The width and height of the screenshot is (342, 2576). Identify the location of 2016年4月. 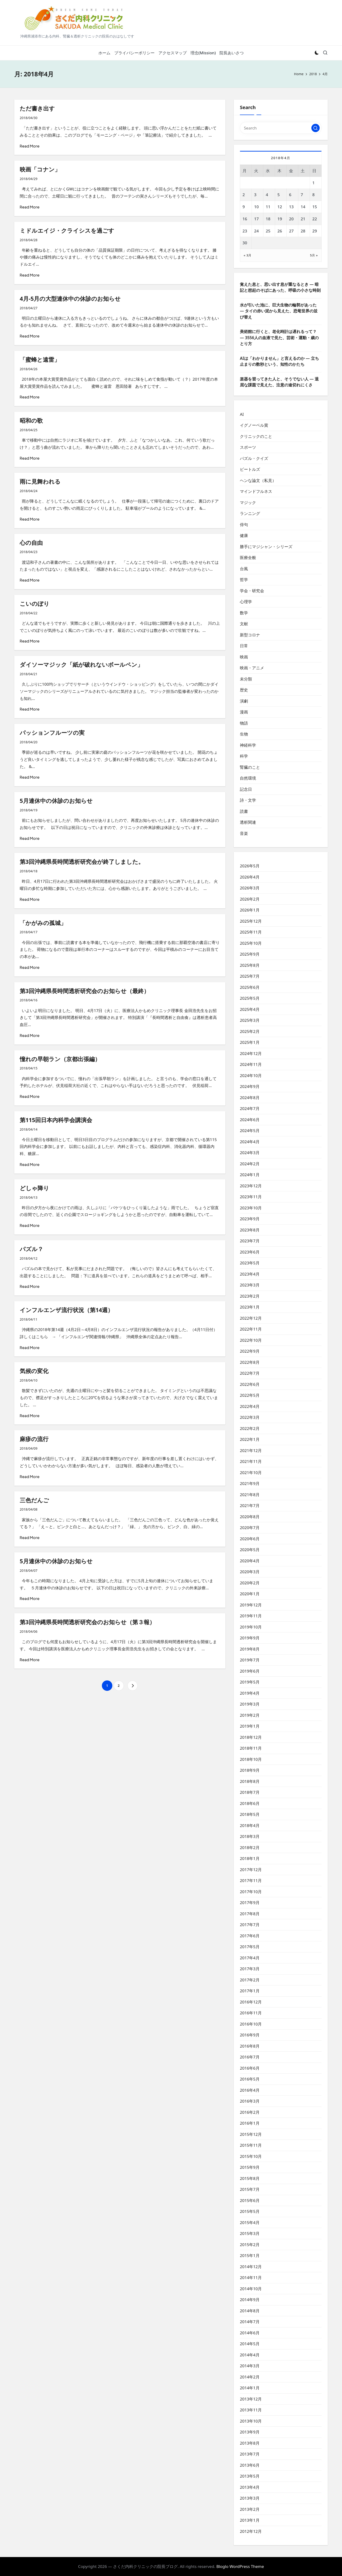
(250, 2090).